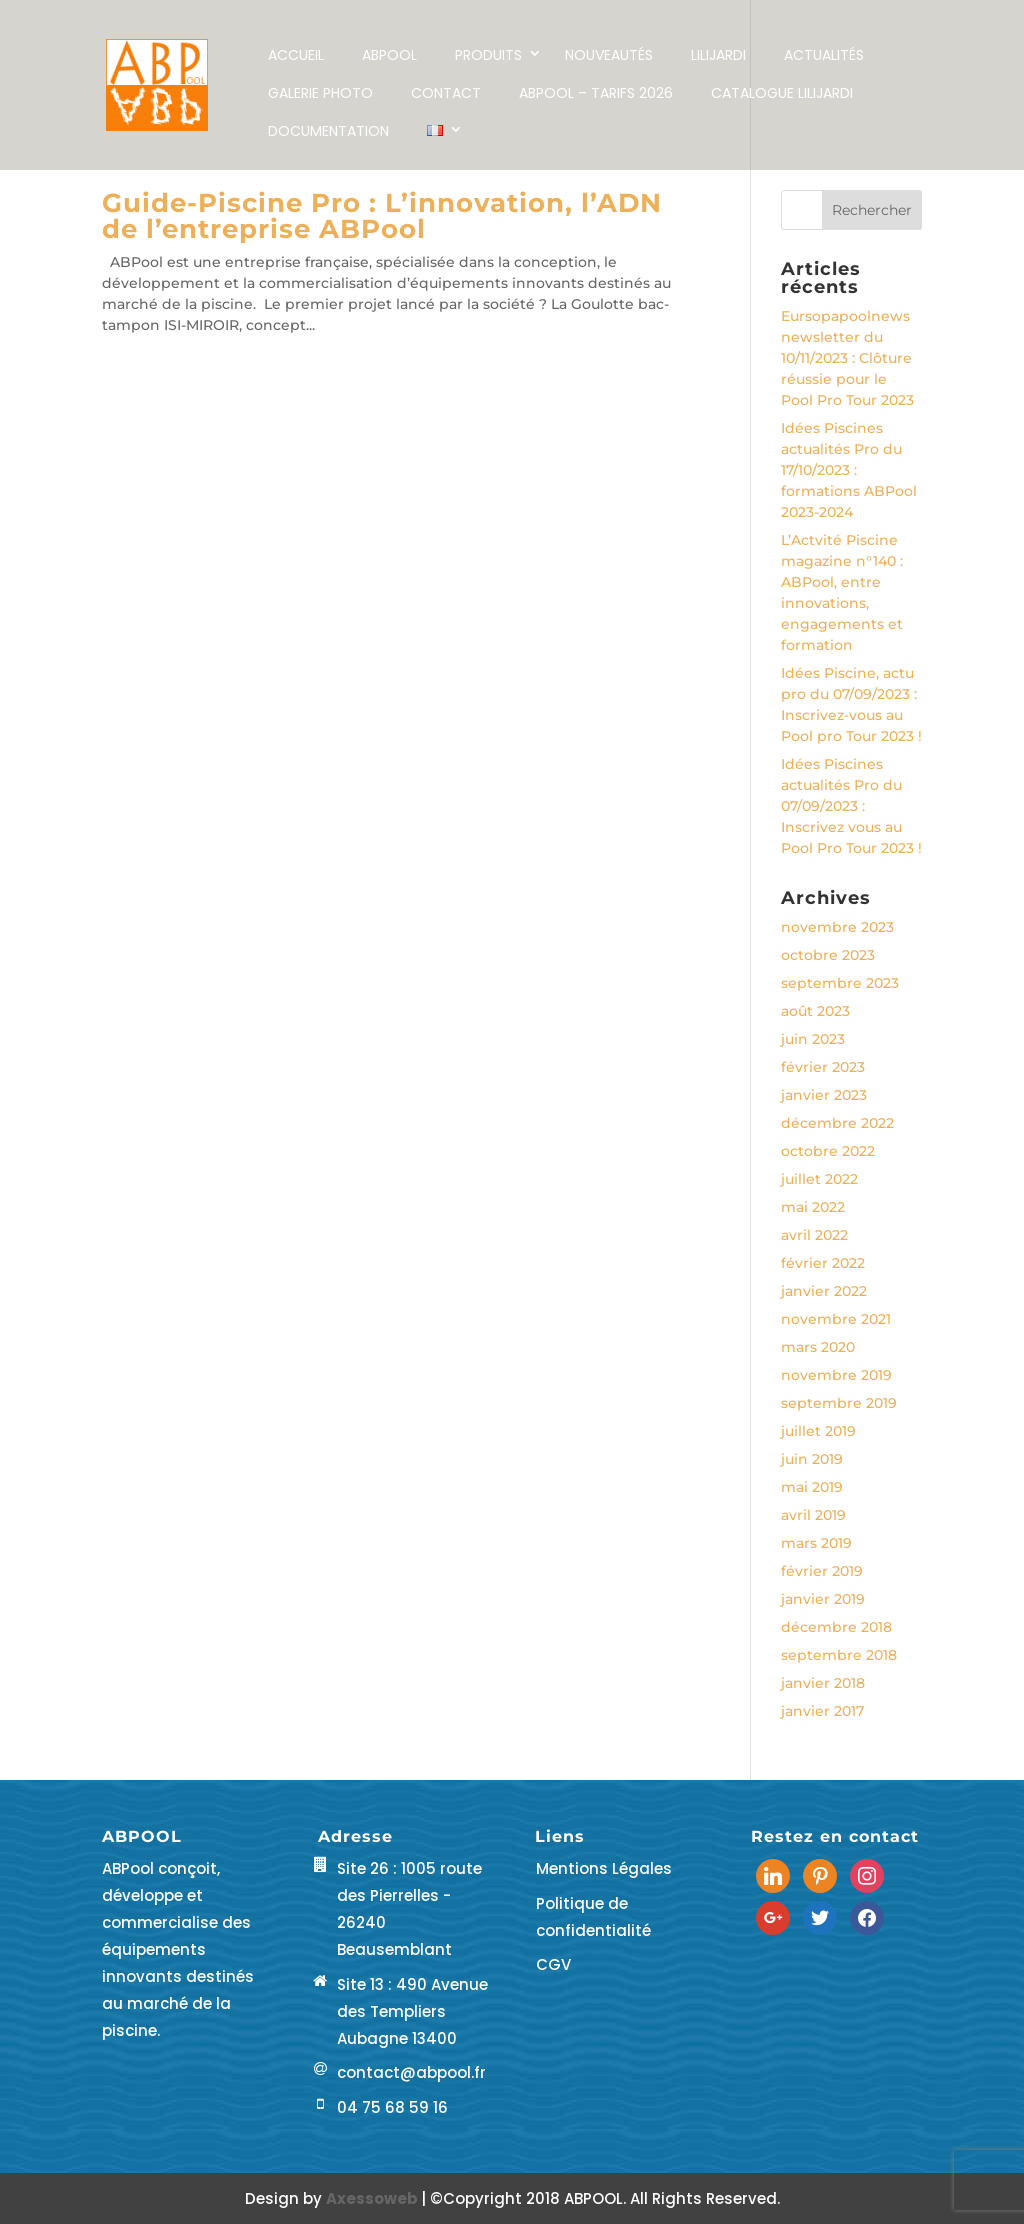 The width and height of the screenshot is (1024, 2224). I want to click on mars 2019, so click(816, 1543).